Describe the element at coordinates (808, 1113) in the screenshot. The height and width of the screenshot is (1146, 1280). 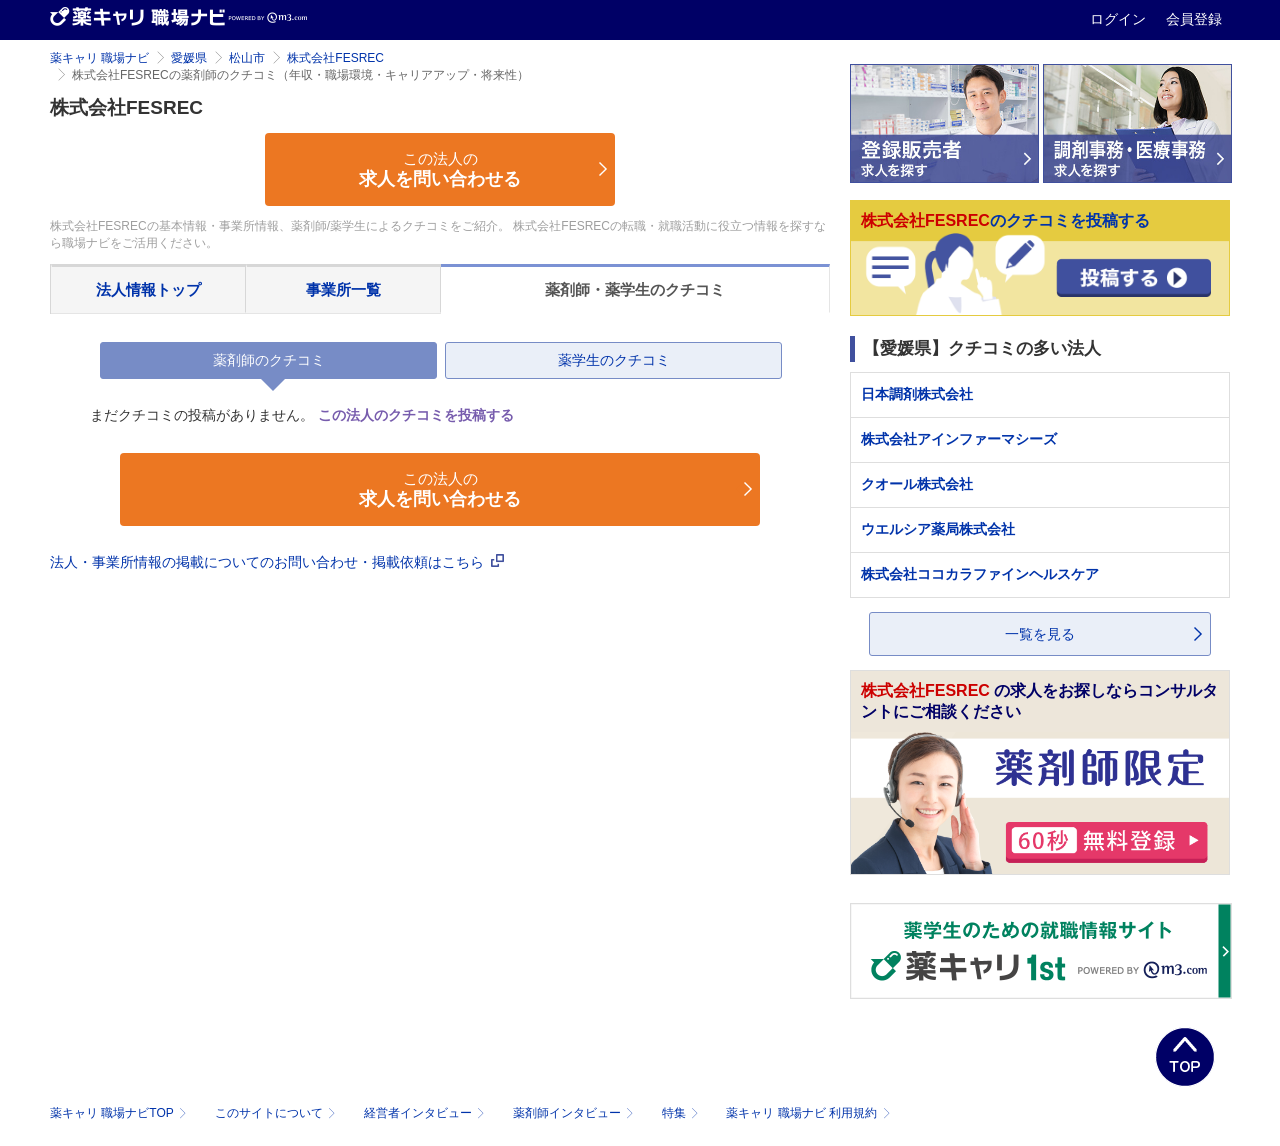
I see `薬キャリ 職場ナビ 利用規約` at that location.